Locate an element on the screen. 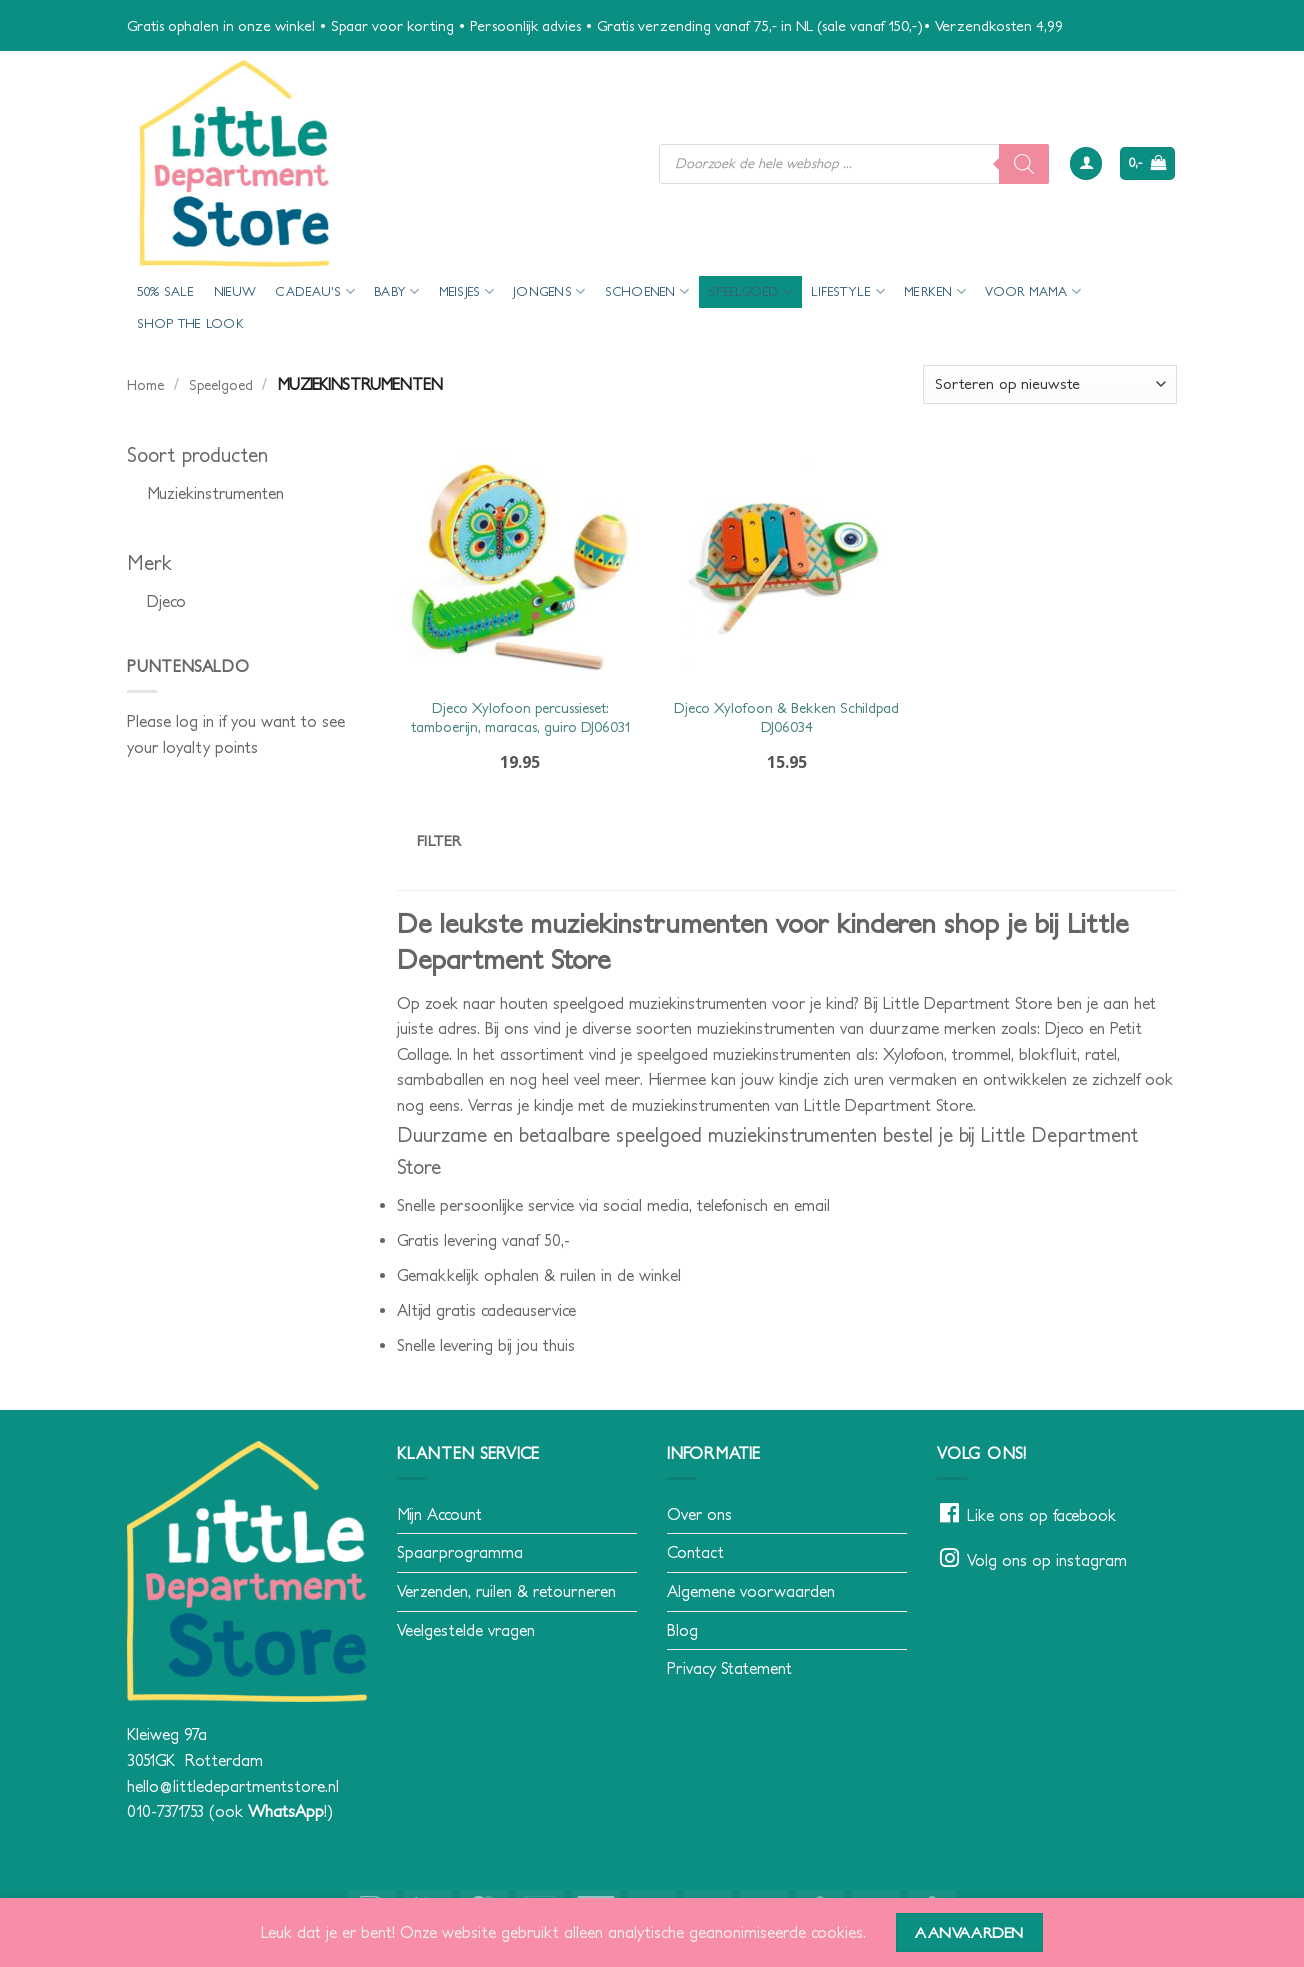 The width and height of the screenshot is (1304, 1967). Verzenden, ruilen & retourneren is located at coordinates (506, 1591).